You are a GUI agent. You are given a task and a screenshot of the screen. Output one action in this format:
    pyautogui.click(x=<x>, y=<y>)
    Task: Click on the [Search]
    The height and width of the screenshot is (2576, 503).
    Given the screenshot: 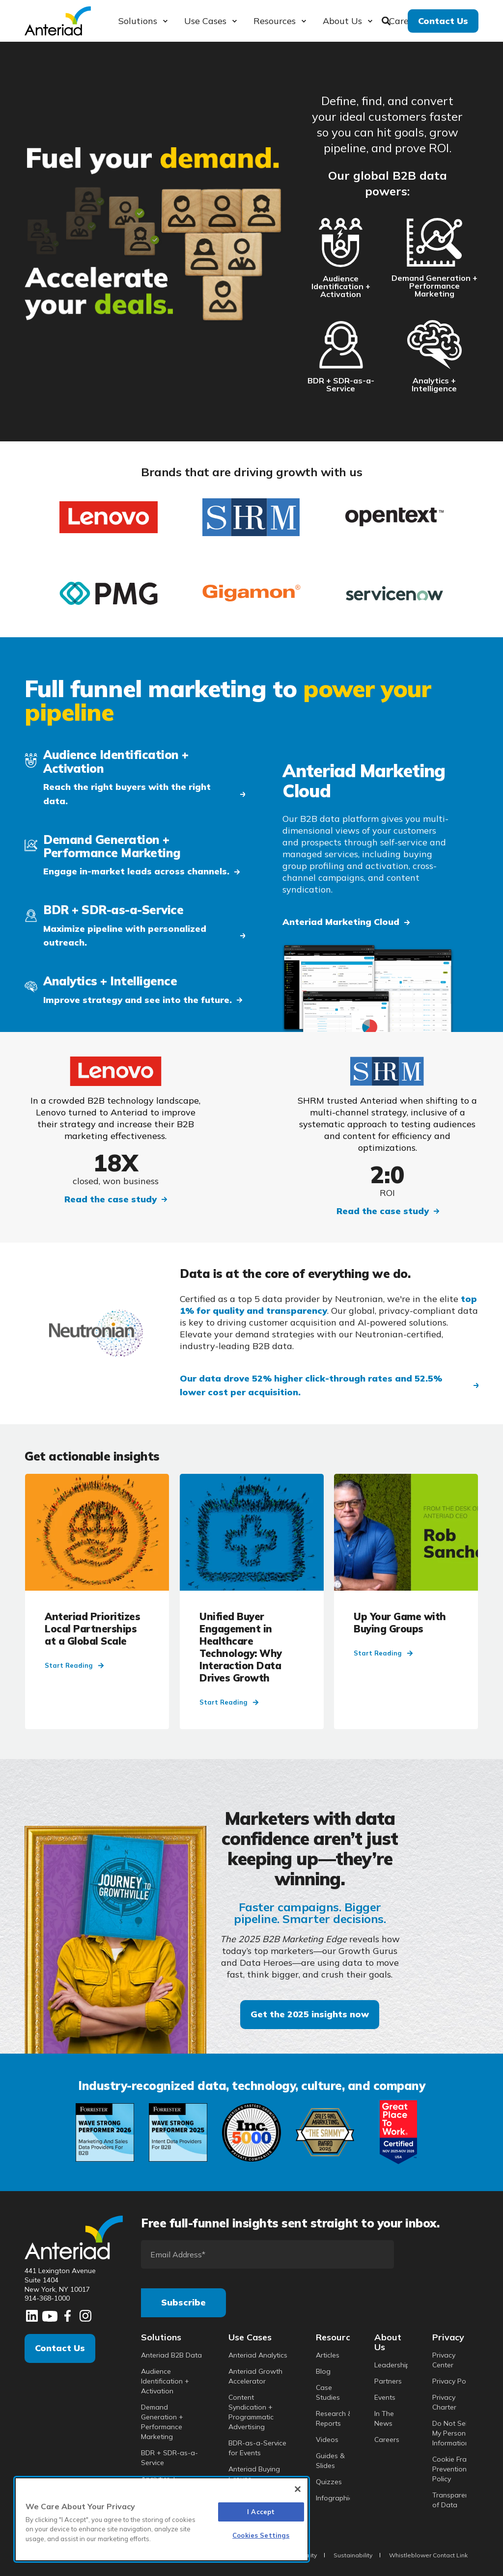 What is the action you would take?
    pyautogui.click(x=387, y=20)
    